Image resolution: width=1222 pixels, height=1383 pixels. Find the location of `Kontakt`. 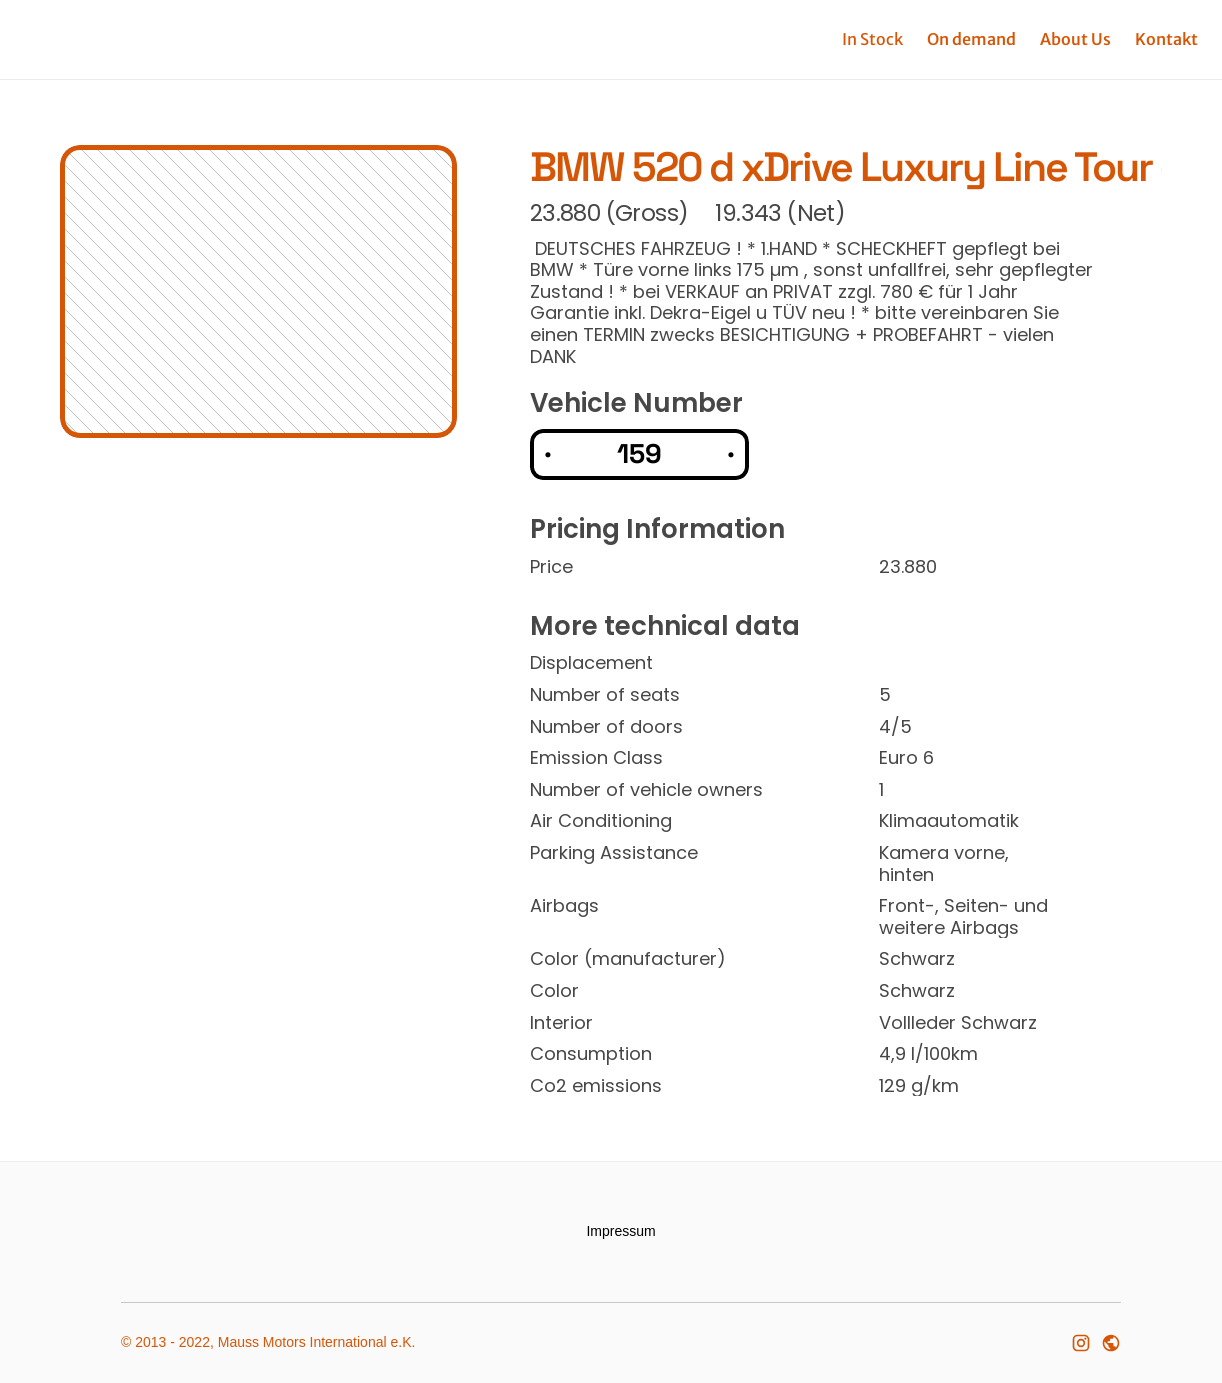

Kontakt is located at coordinates (1166, 39).